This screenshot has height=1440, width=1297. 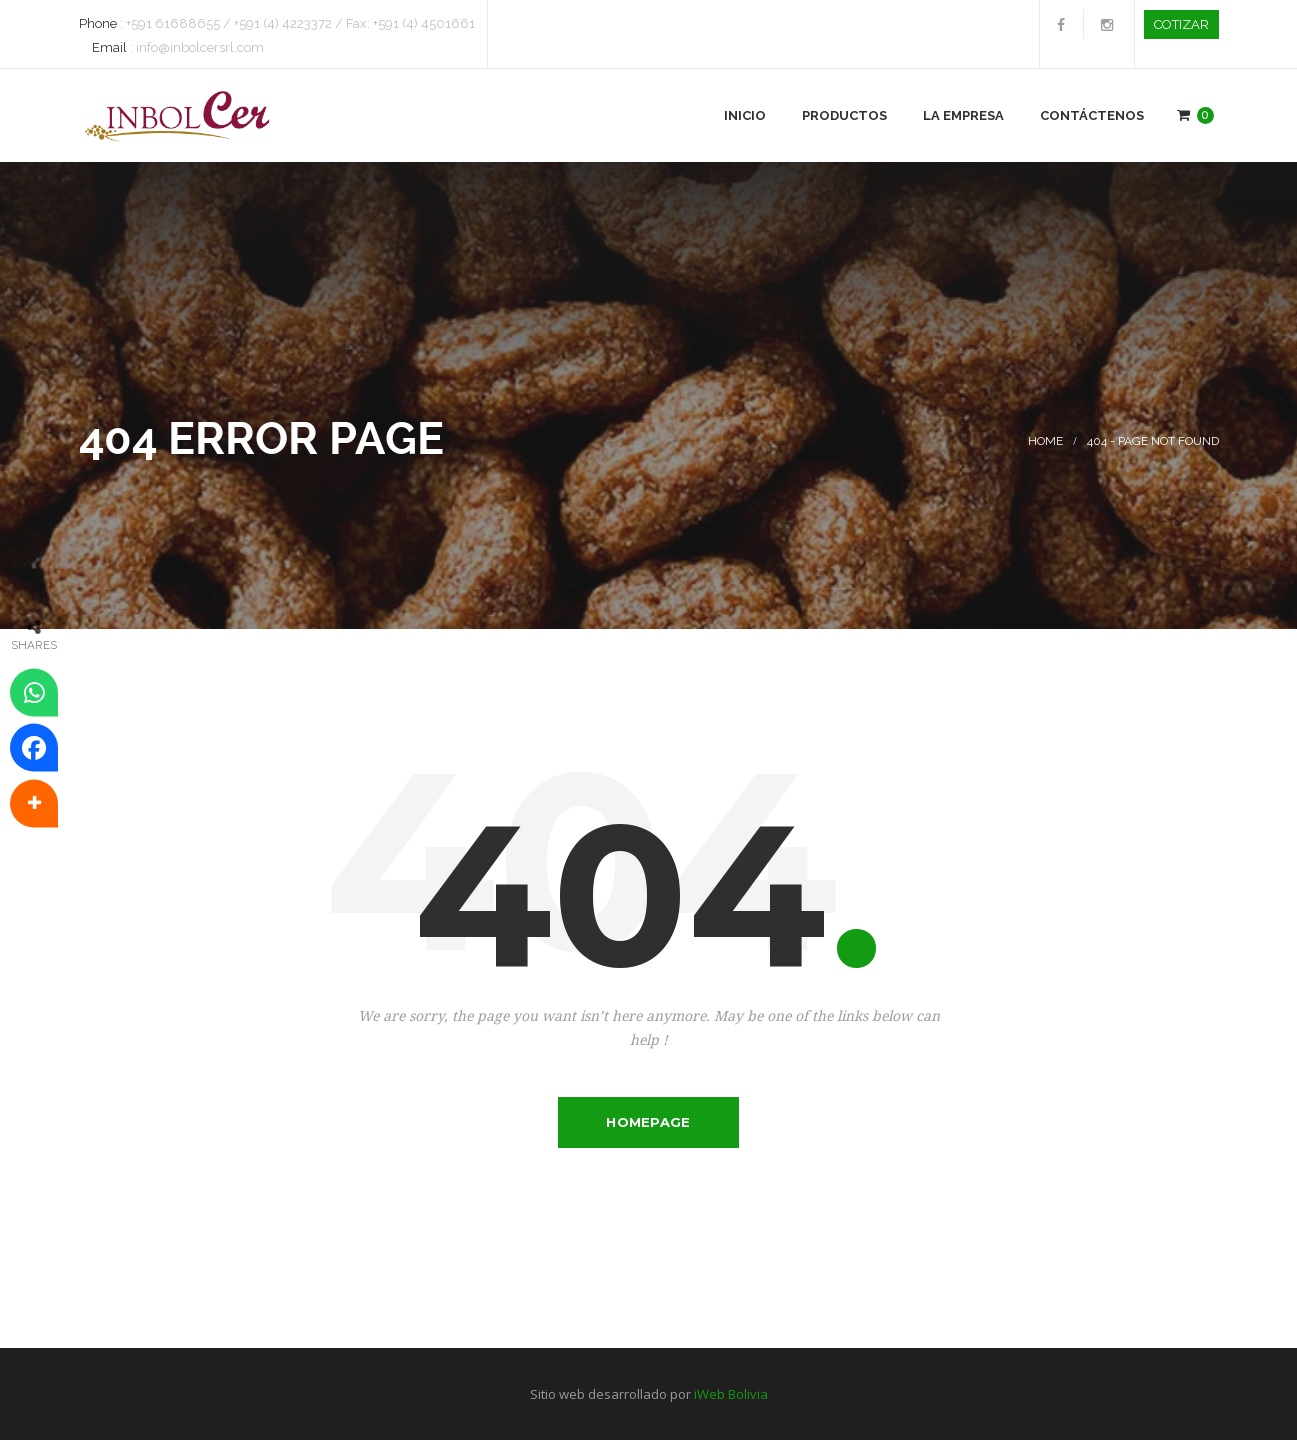 I want to click on info@inbolcersrl.com, so click(x=200, y=47).